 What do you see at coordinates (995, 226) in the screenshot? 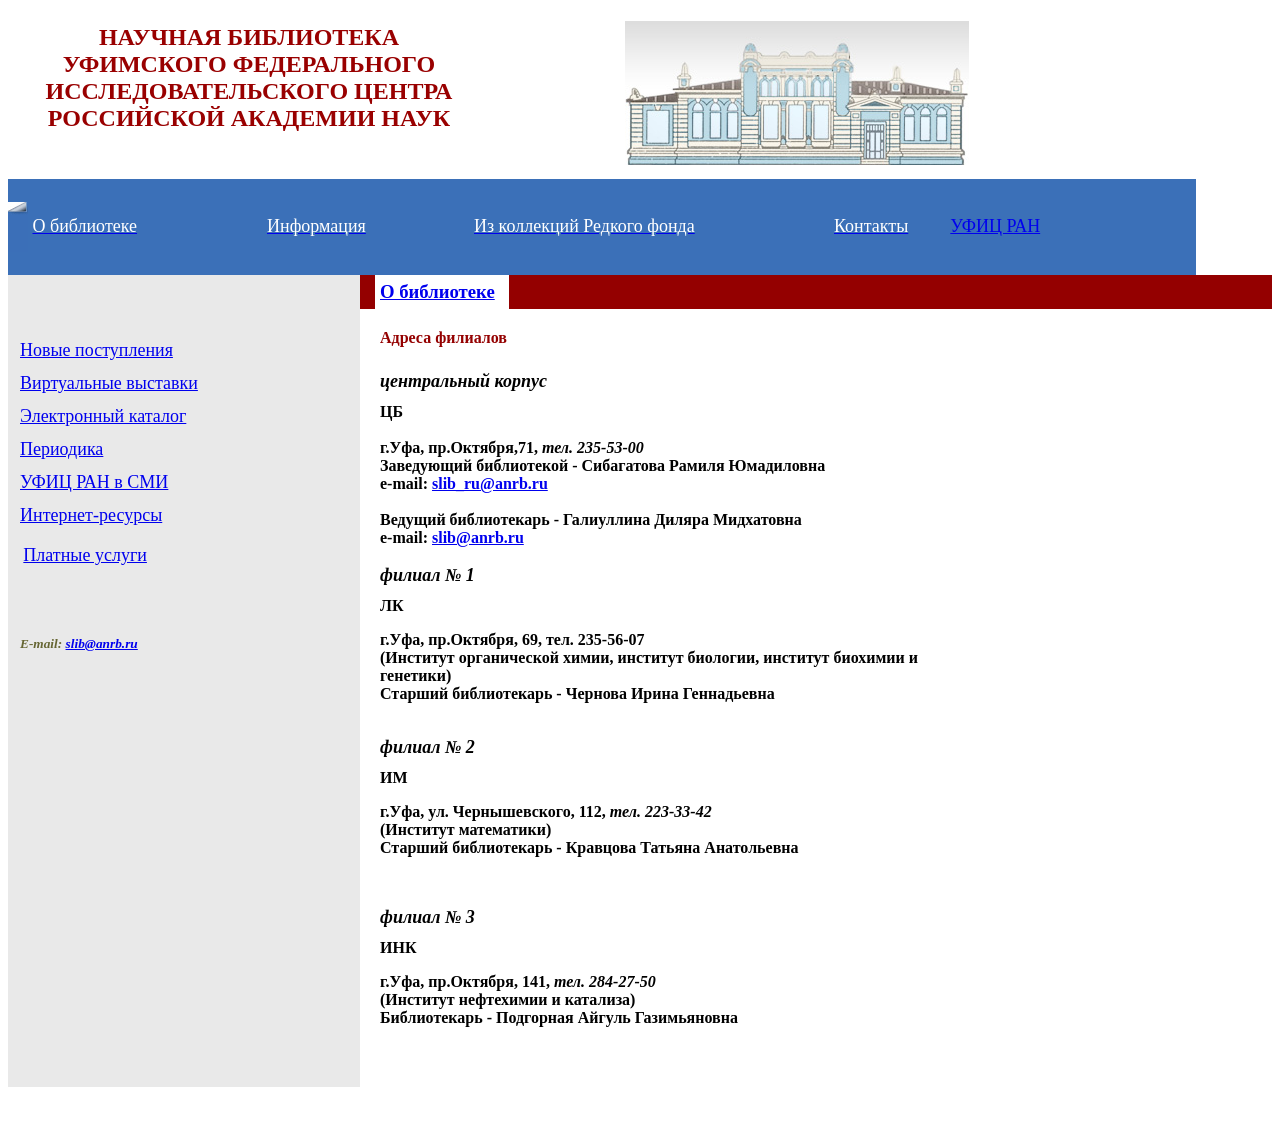
I see `УФИЦ РАН` at bounding box center [995, 226].